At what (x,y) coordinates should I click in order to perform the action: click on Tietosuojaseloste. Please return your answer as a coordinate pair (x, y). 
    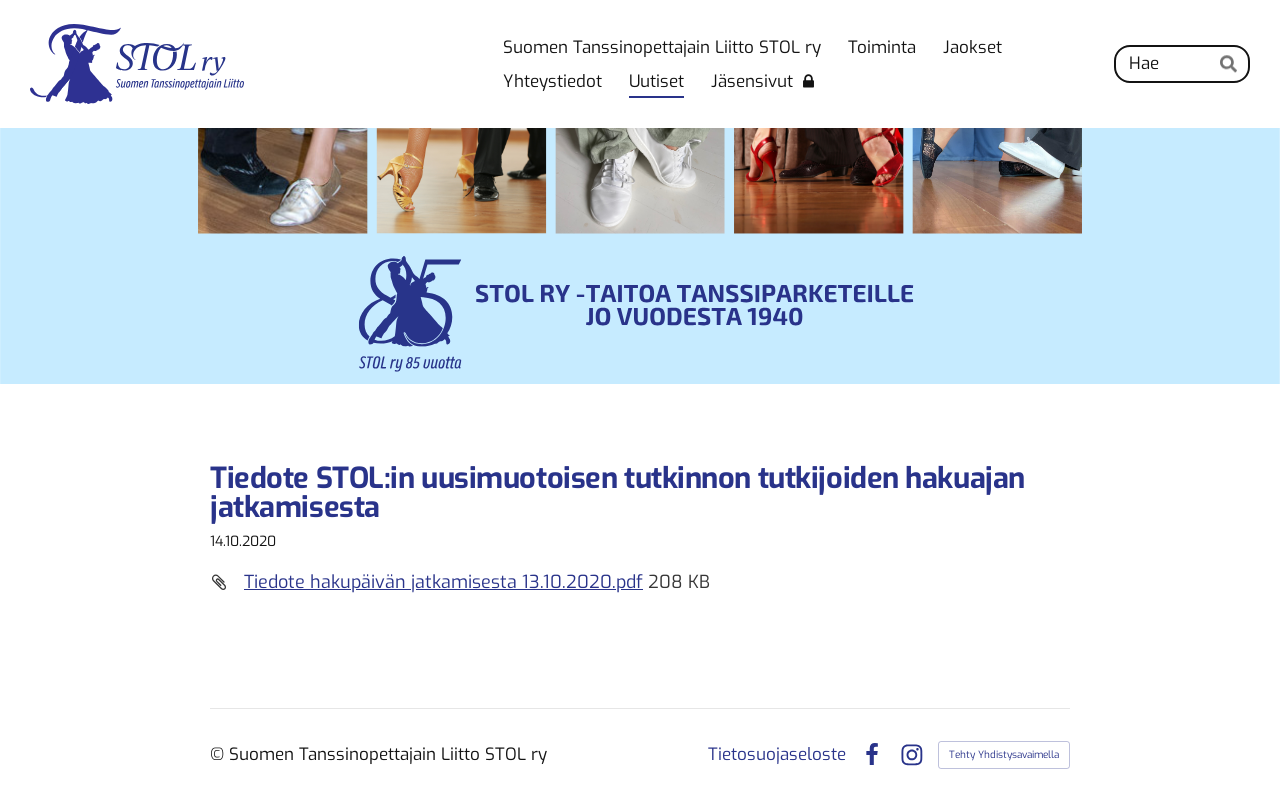
    Looking at the image, I should click on (777, 754).